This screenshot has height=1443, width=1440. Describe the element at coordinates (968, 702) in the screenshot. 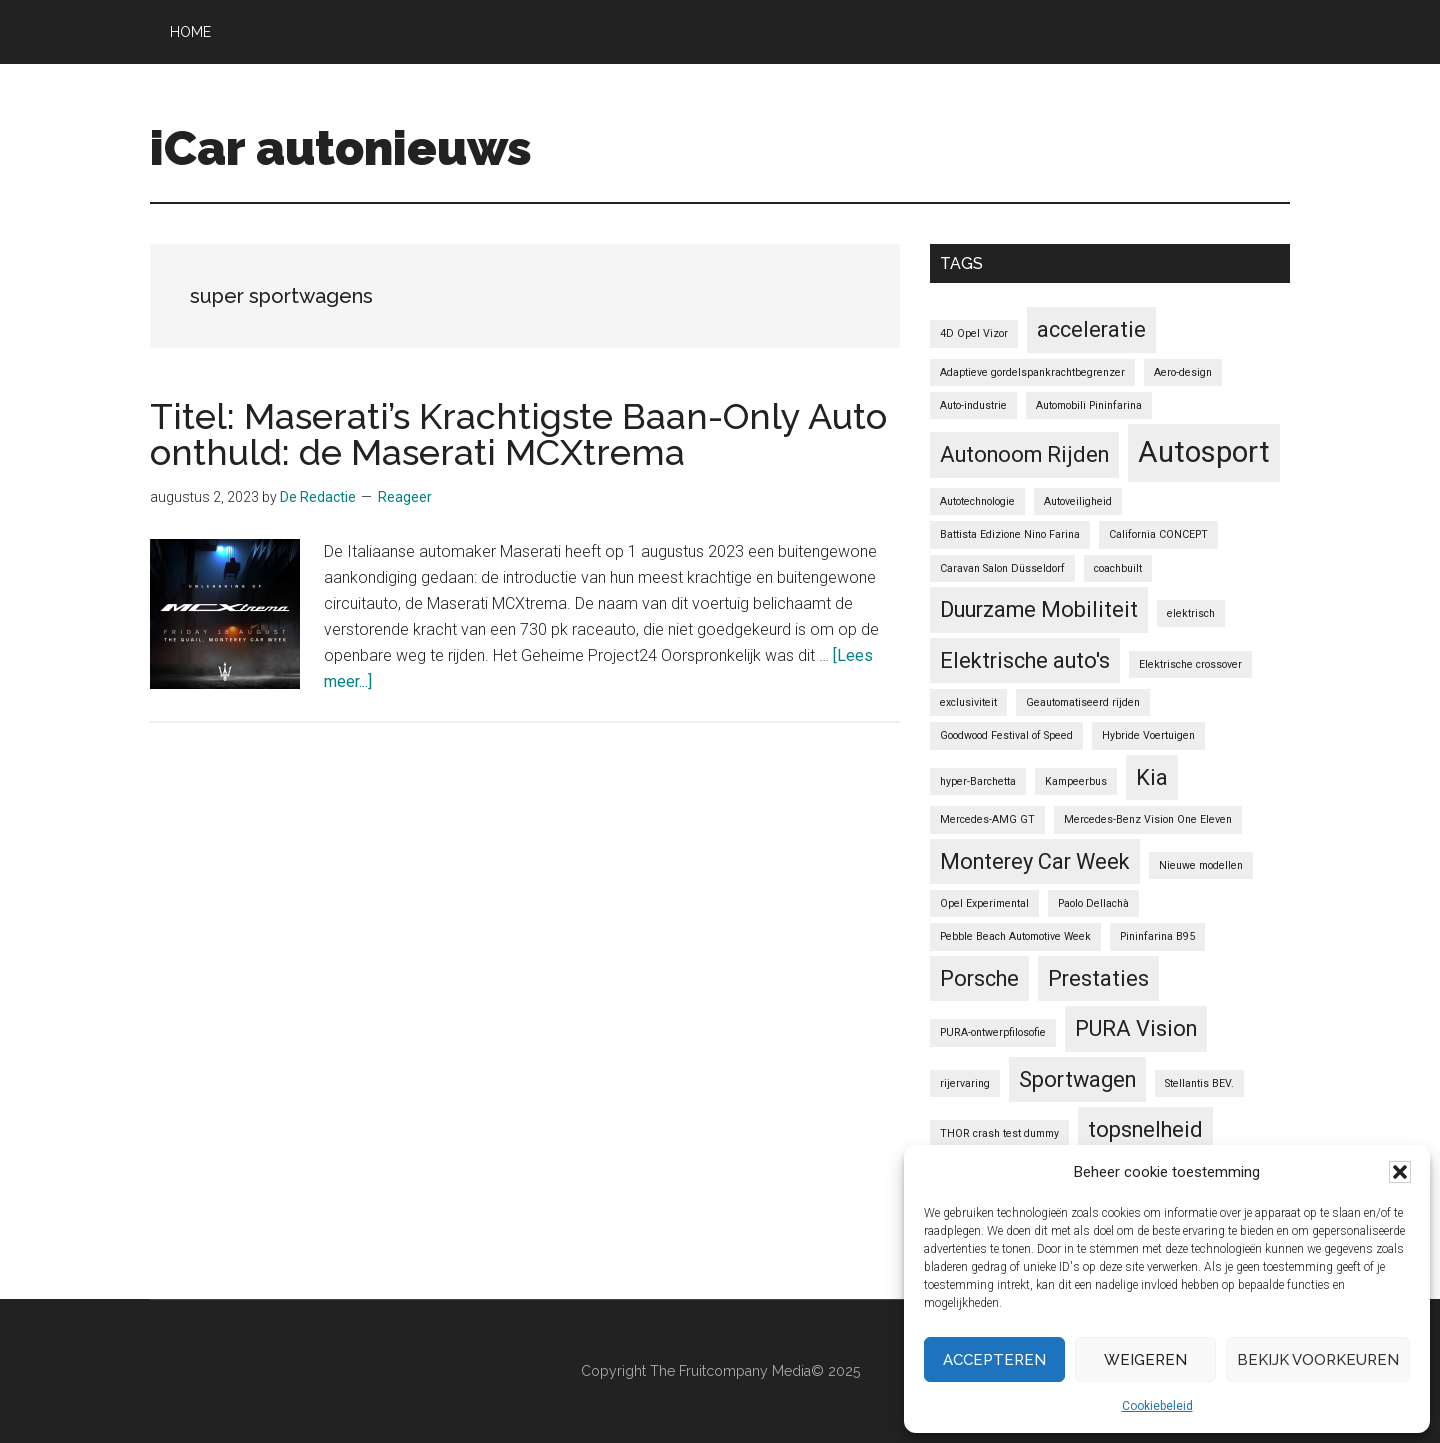

I see `exclusiviteit [exclusiviteit (1 item)]` at that location.